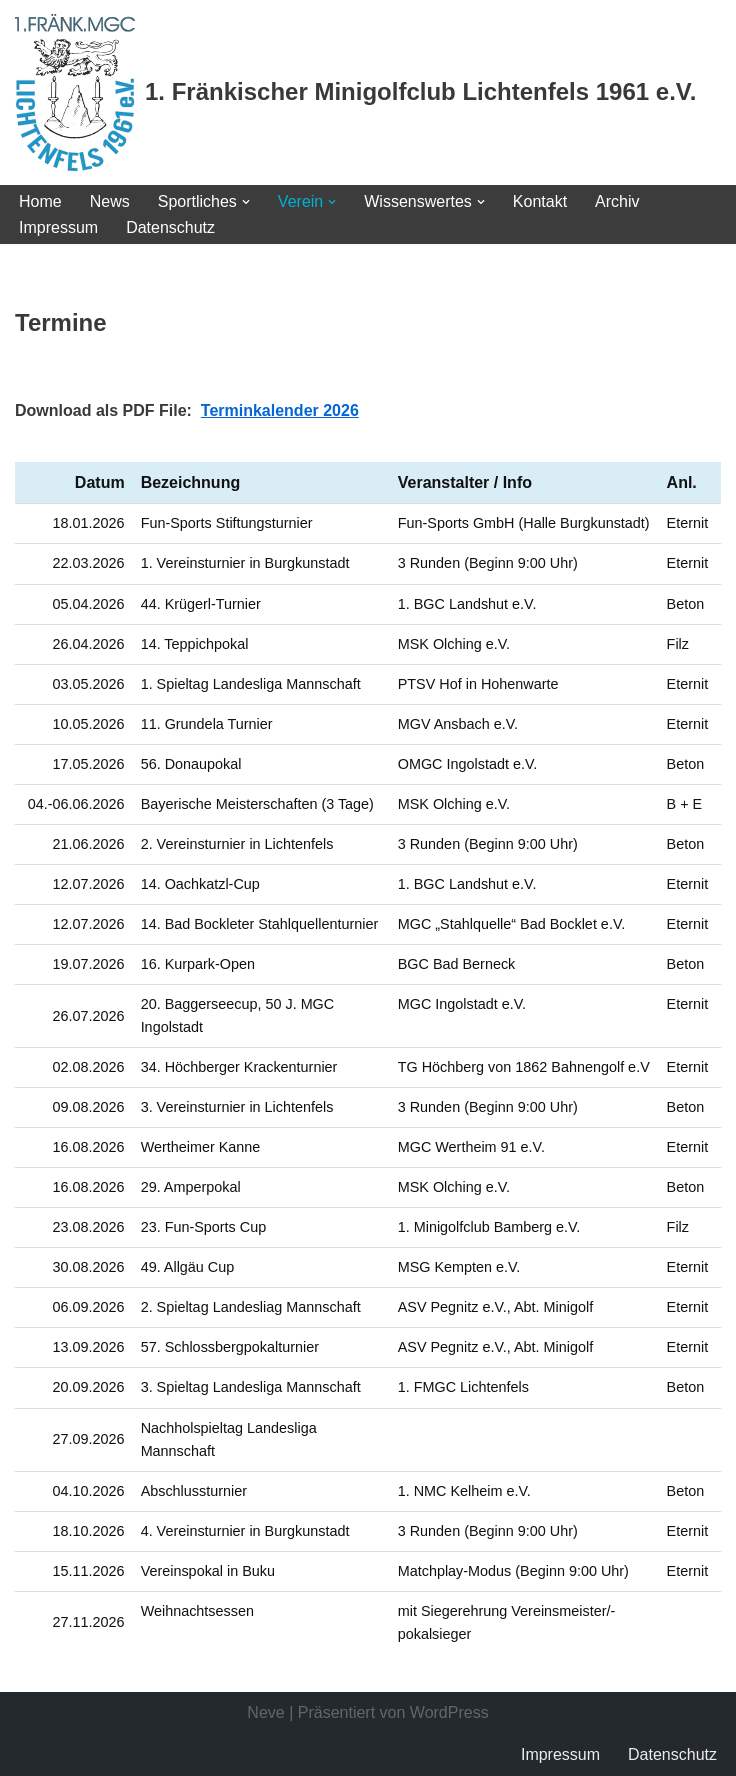 This screenshot has width=736, height=1776. What do you see at coordinates (170, 227) in the screenshot?
I see `Datenschutz` at bounding box center [170, 227].